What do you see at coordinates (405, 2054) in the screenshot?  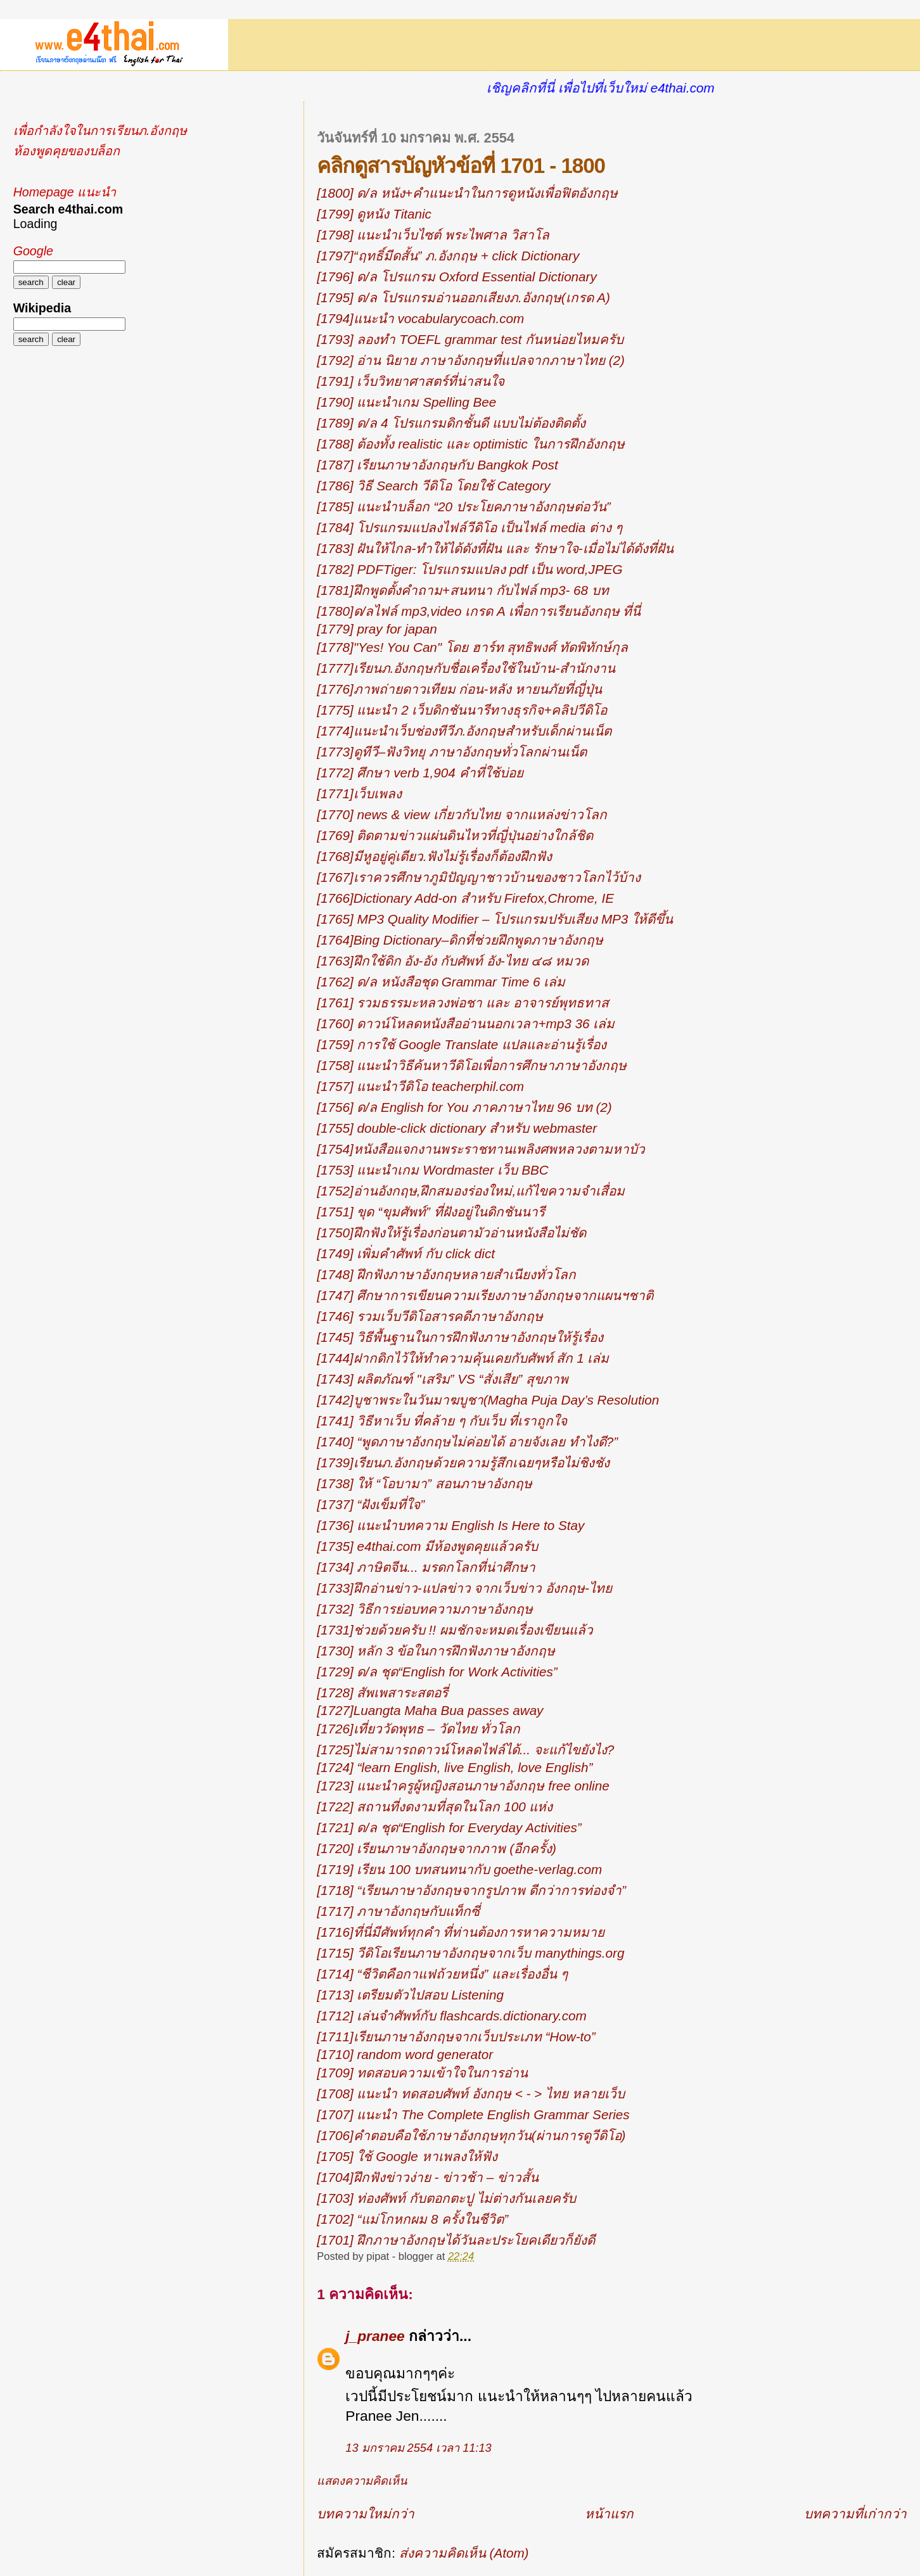 I see `[1710] random word generator` at bounding box center [405, 2054].